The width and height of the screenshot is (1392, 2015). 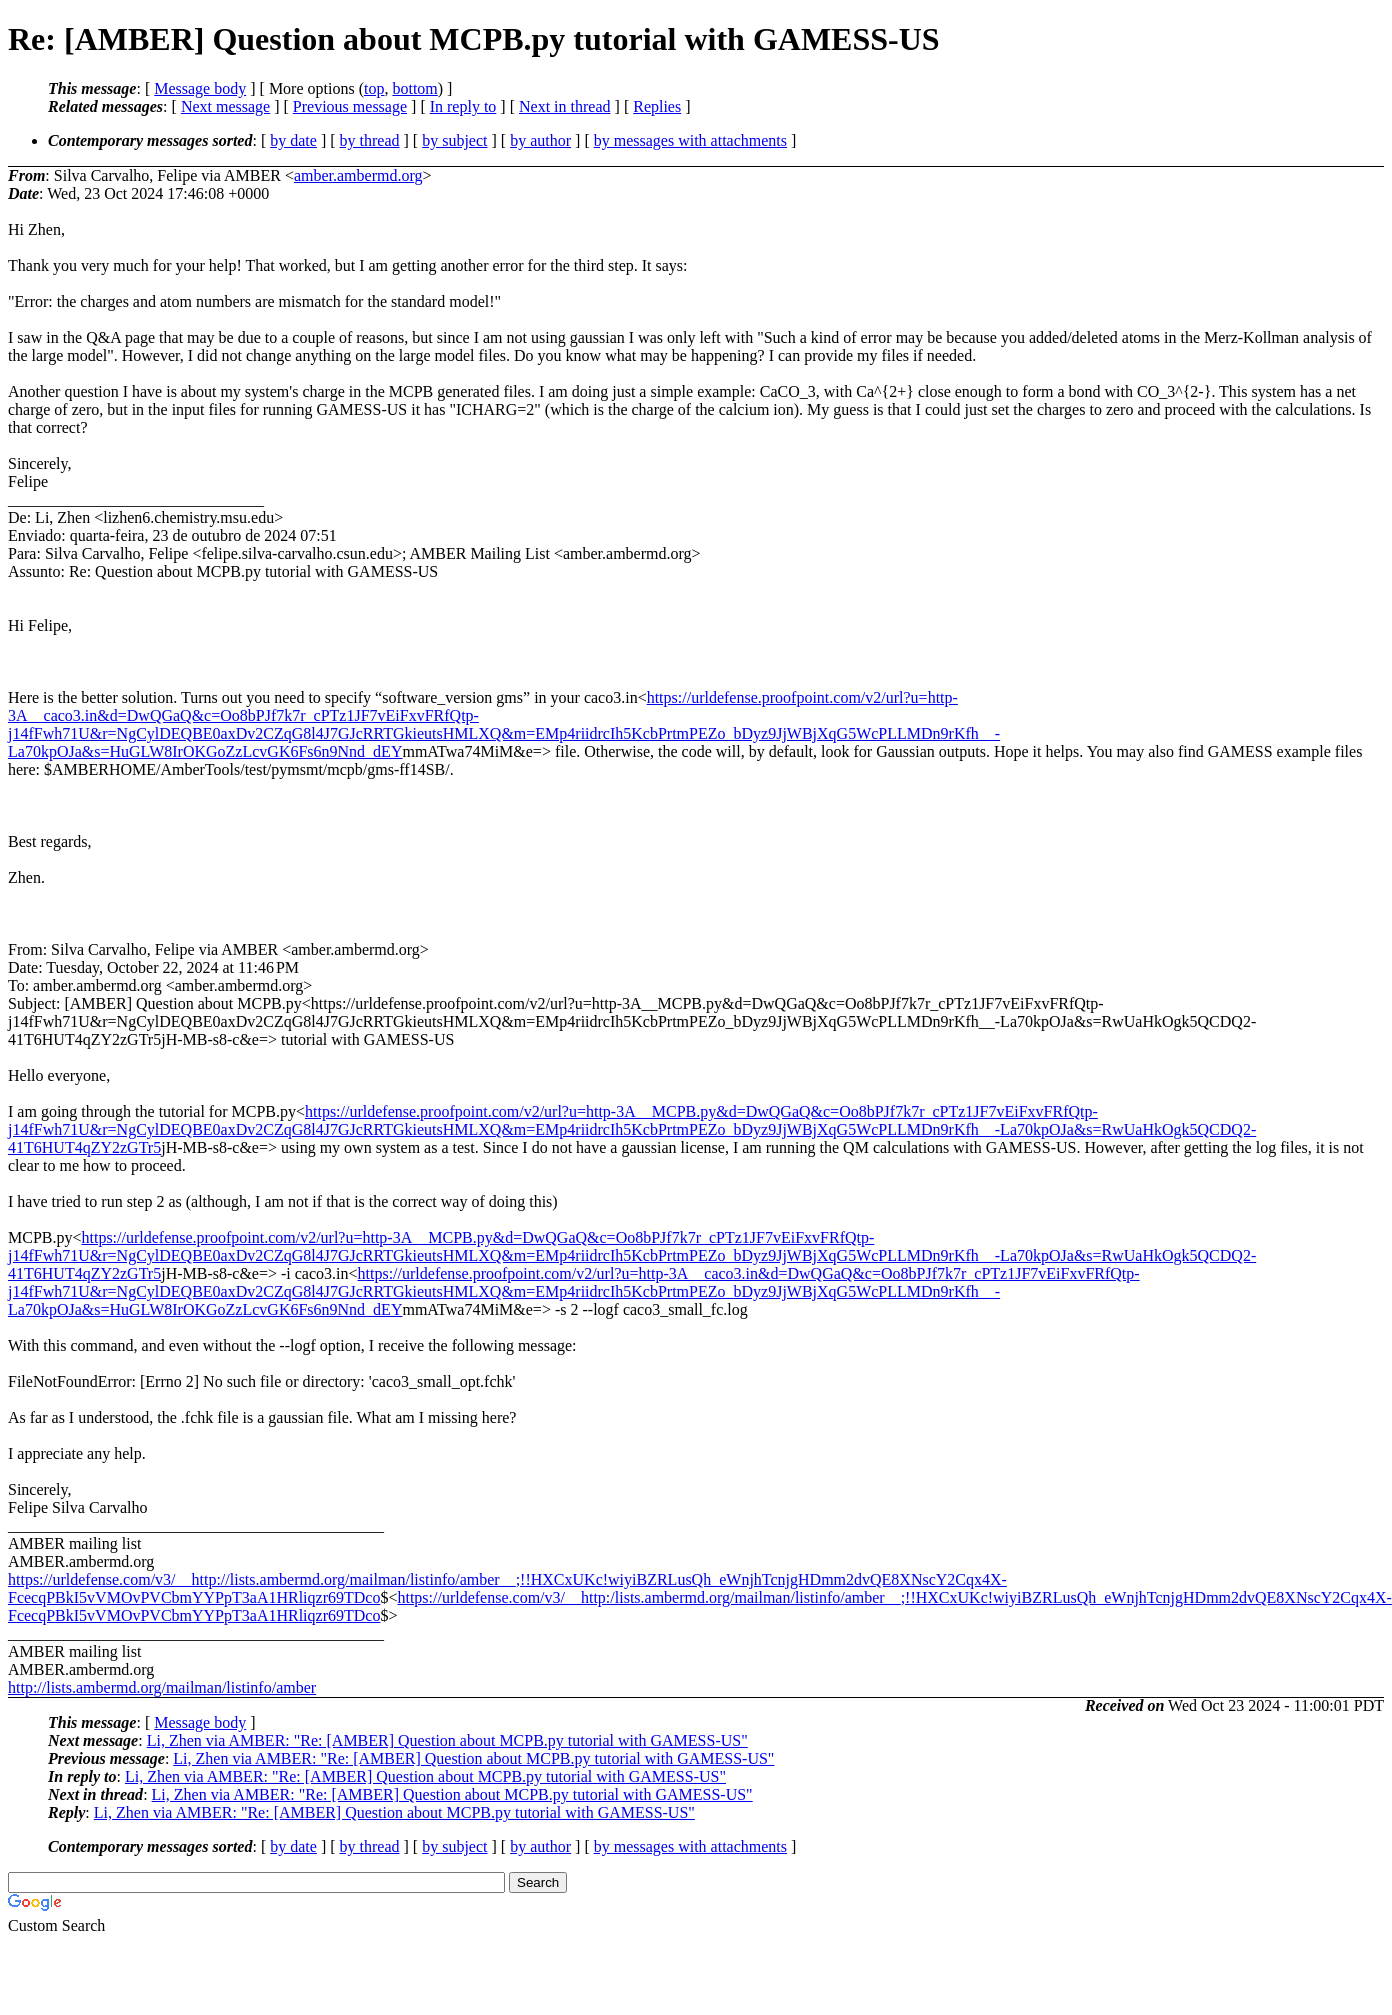 I want to click on Message body, so click(x=200, y=88).